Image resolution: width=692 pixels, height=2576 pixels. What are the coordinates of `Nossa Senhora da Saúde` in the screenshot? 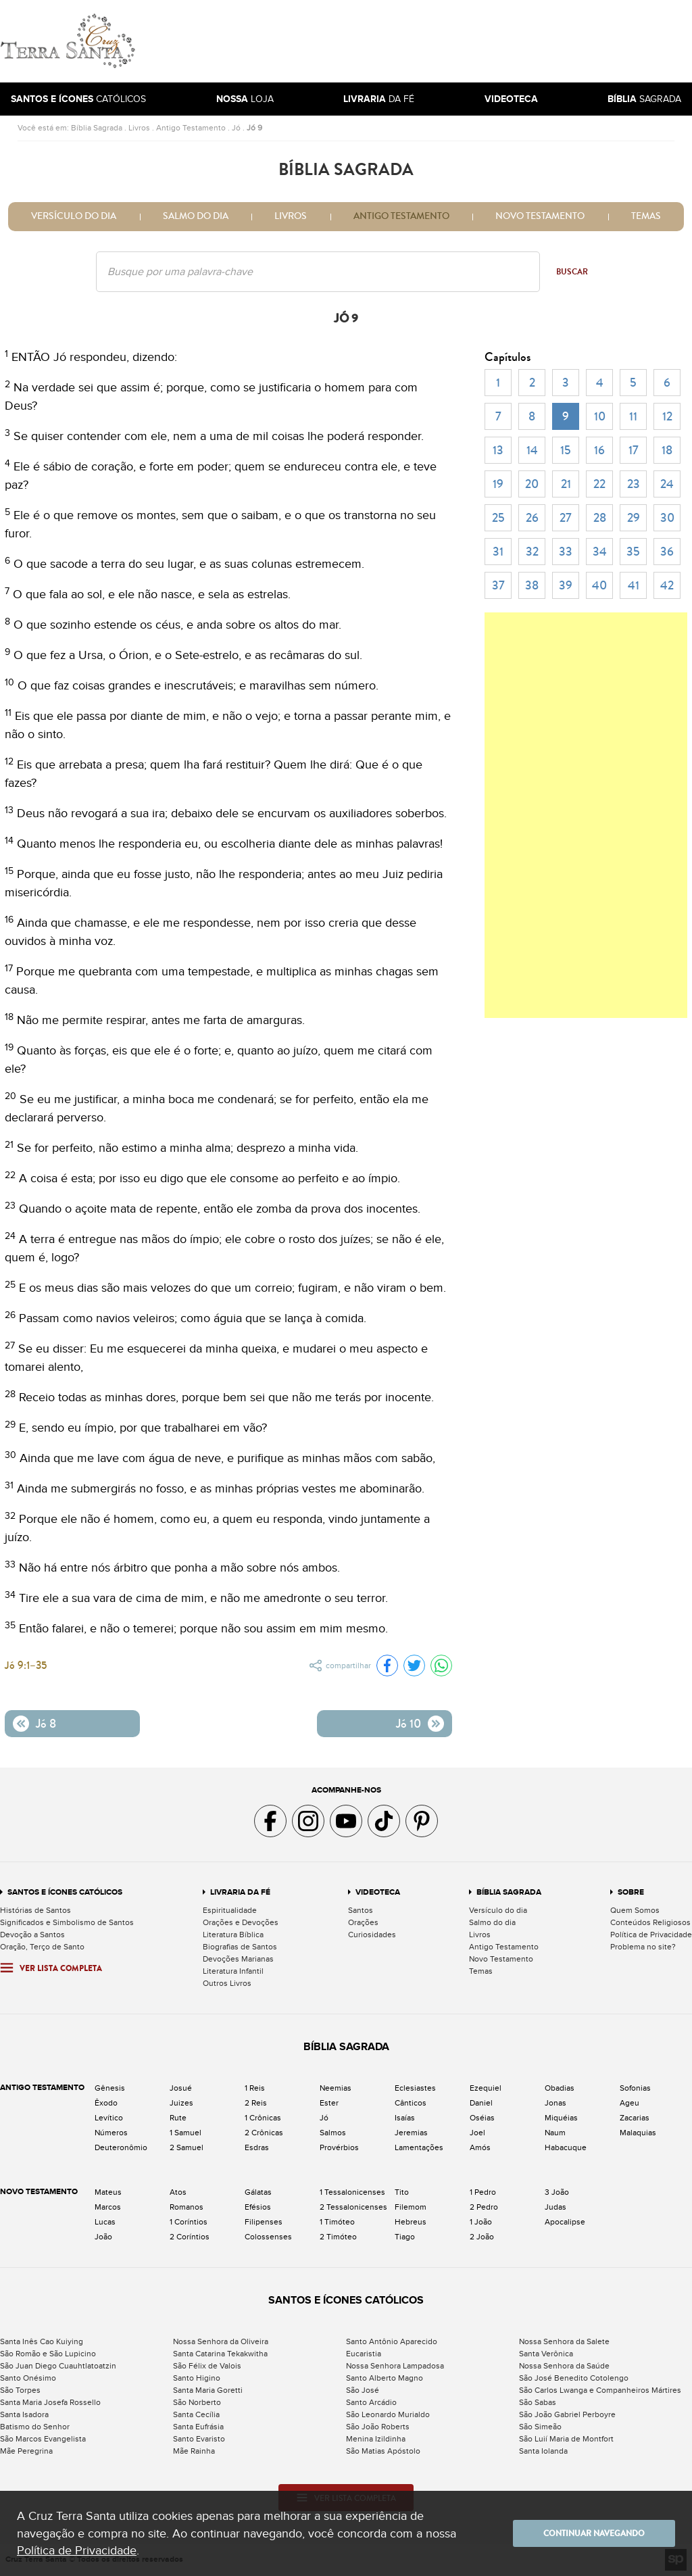 It's located at (564, 2366).